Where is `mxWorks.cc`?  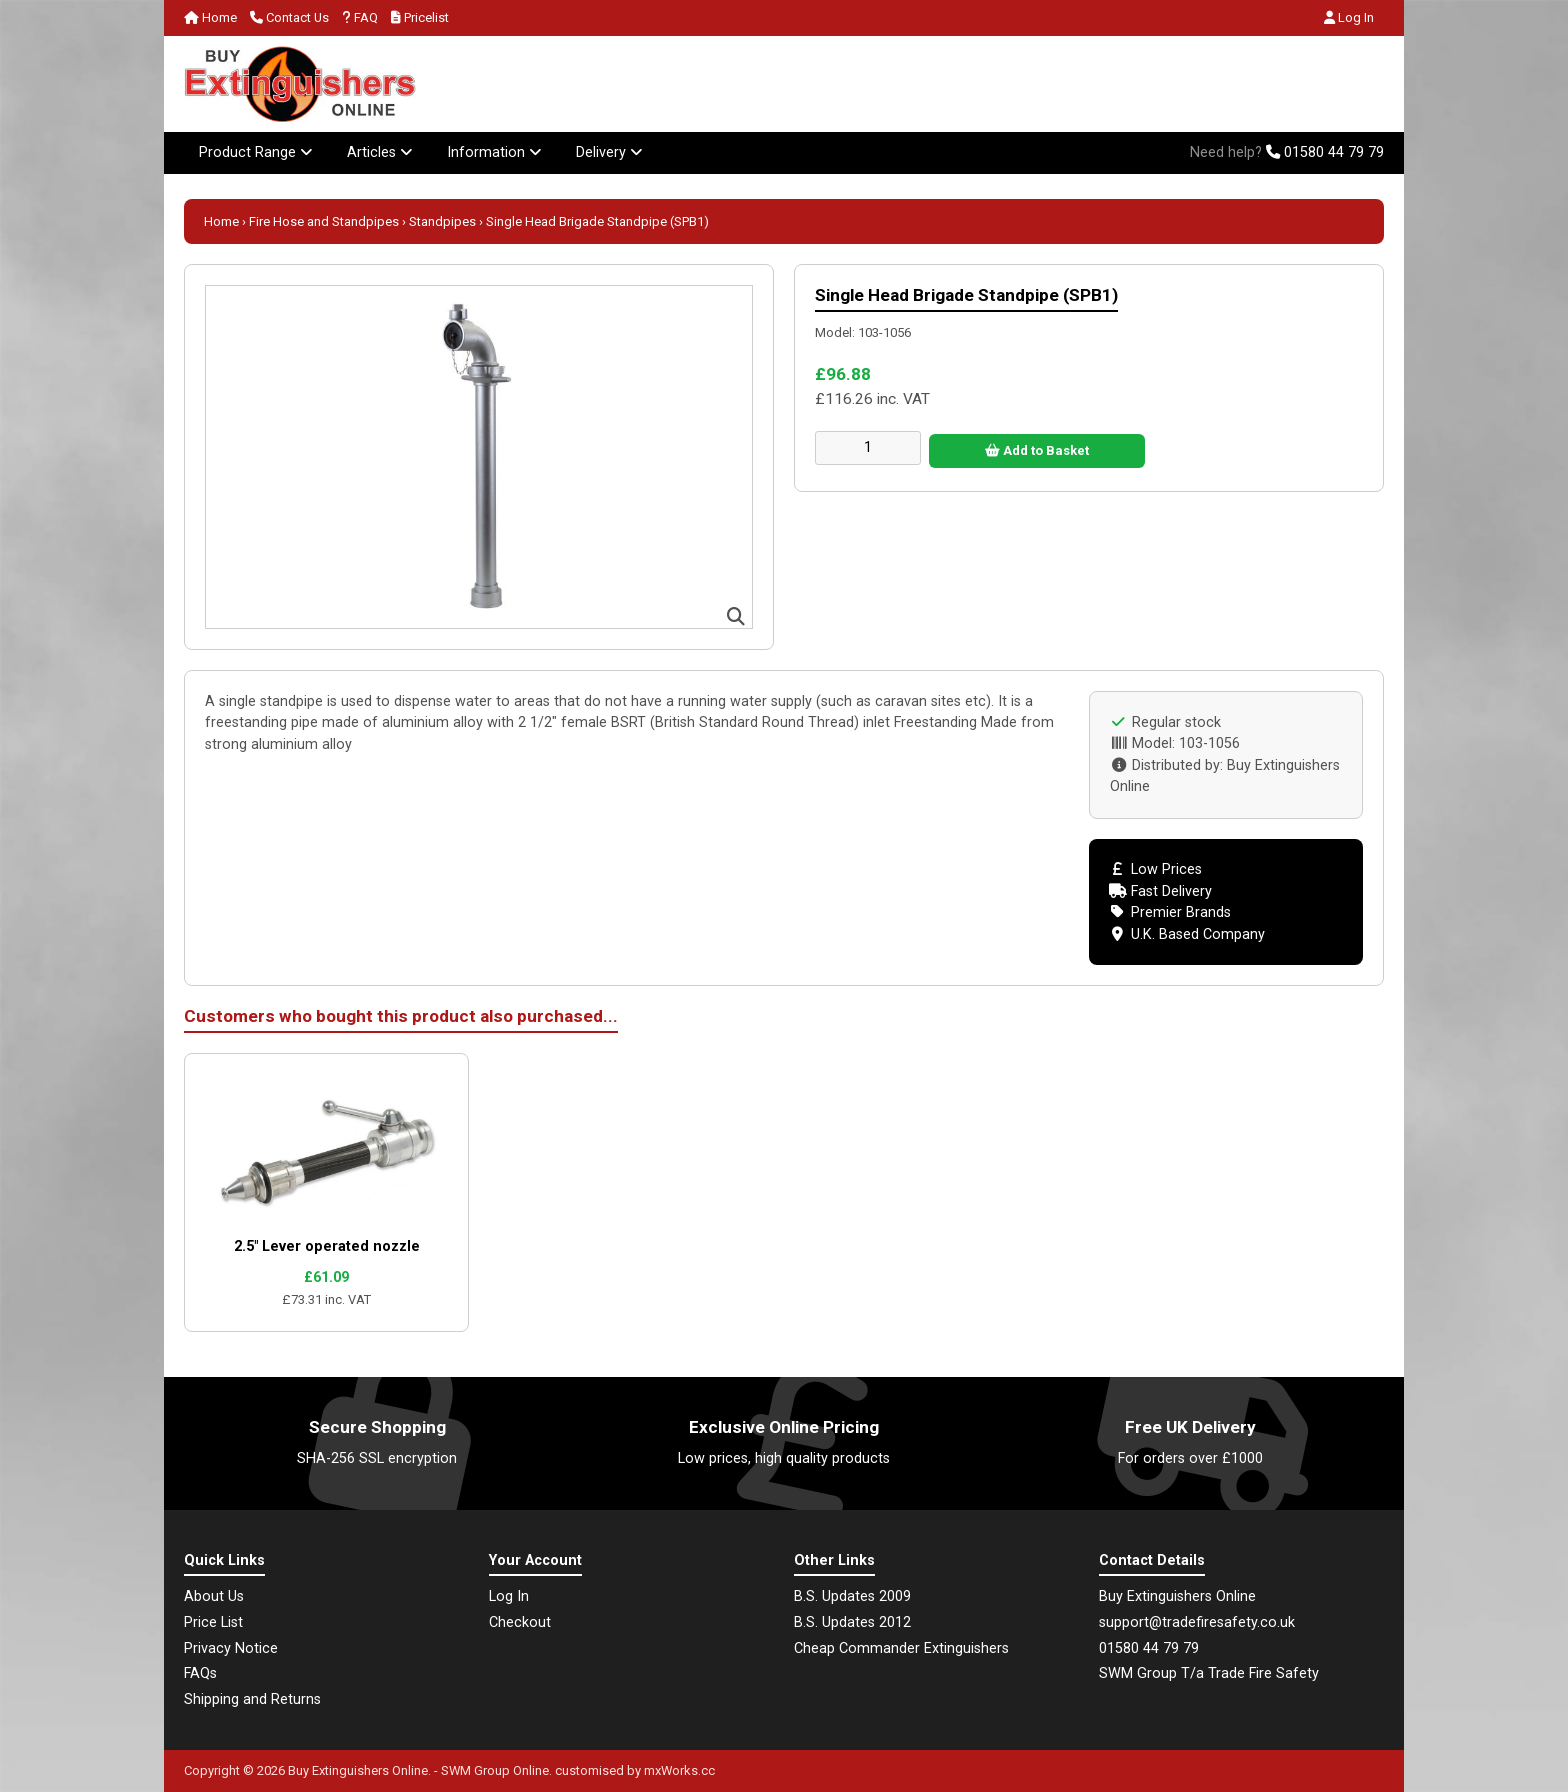 mxWorks.cc is located at coordinates (679, 1770).